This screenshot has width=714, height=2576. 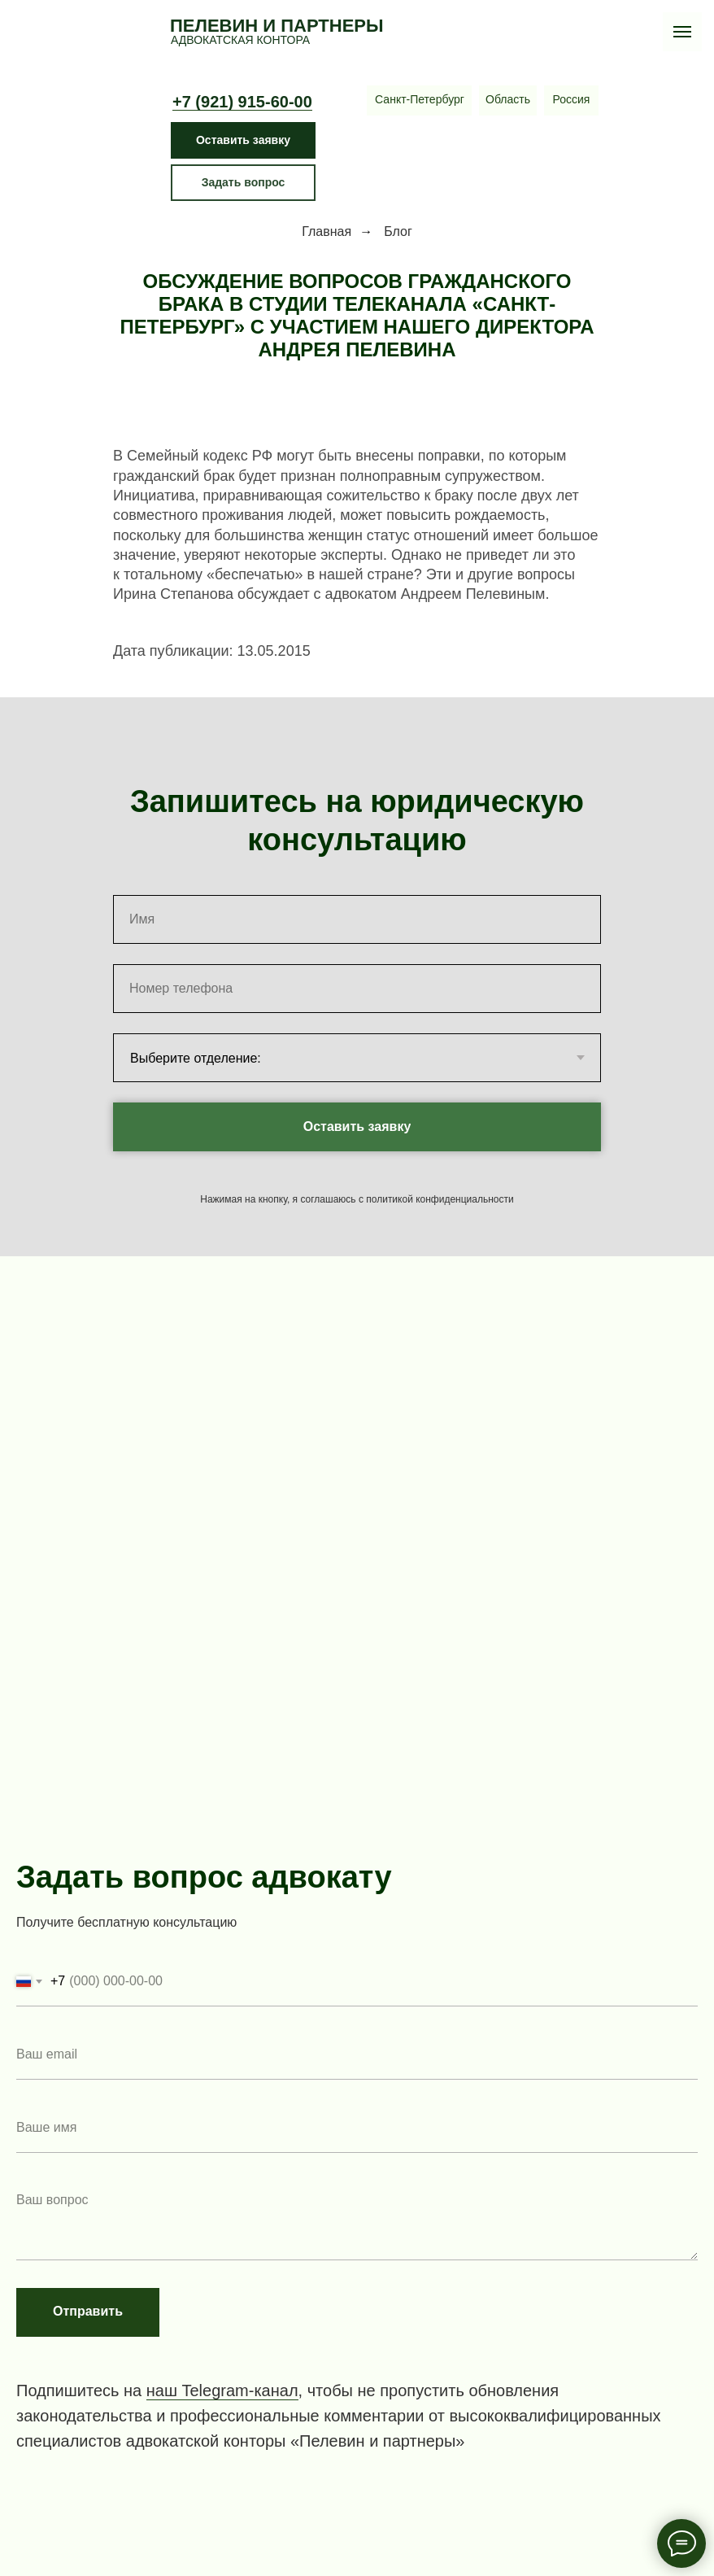 I want to click on [Кингисепп Приозерск СосновоТосно Сосновый Бор Выборг], so click(x=508, y=100).